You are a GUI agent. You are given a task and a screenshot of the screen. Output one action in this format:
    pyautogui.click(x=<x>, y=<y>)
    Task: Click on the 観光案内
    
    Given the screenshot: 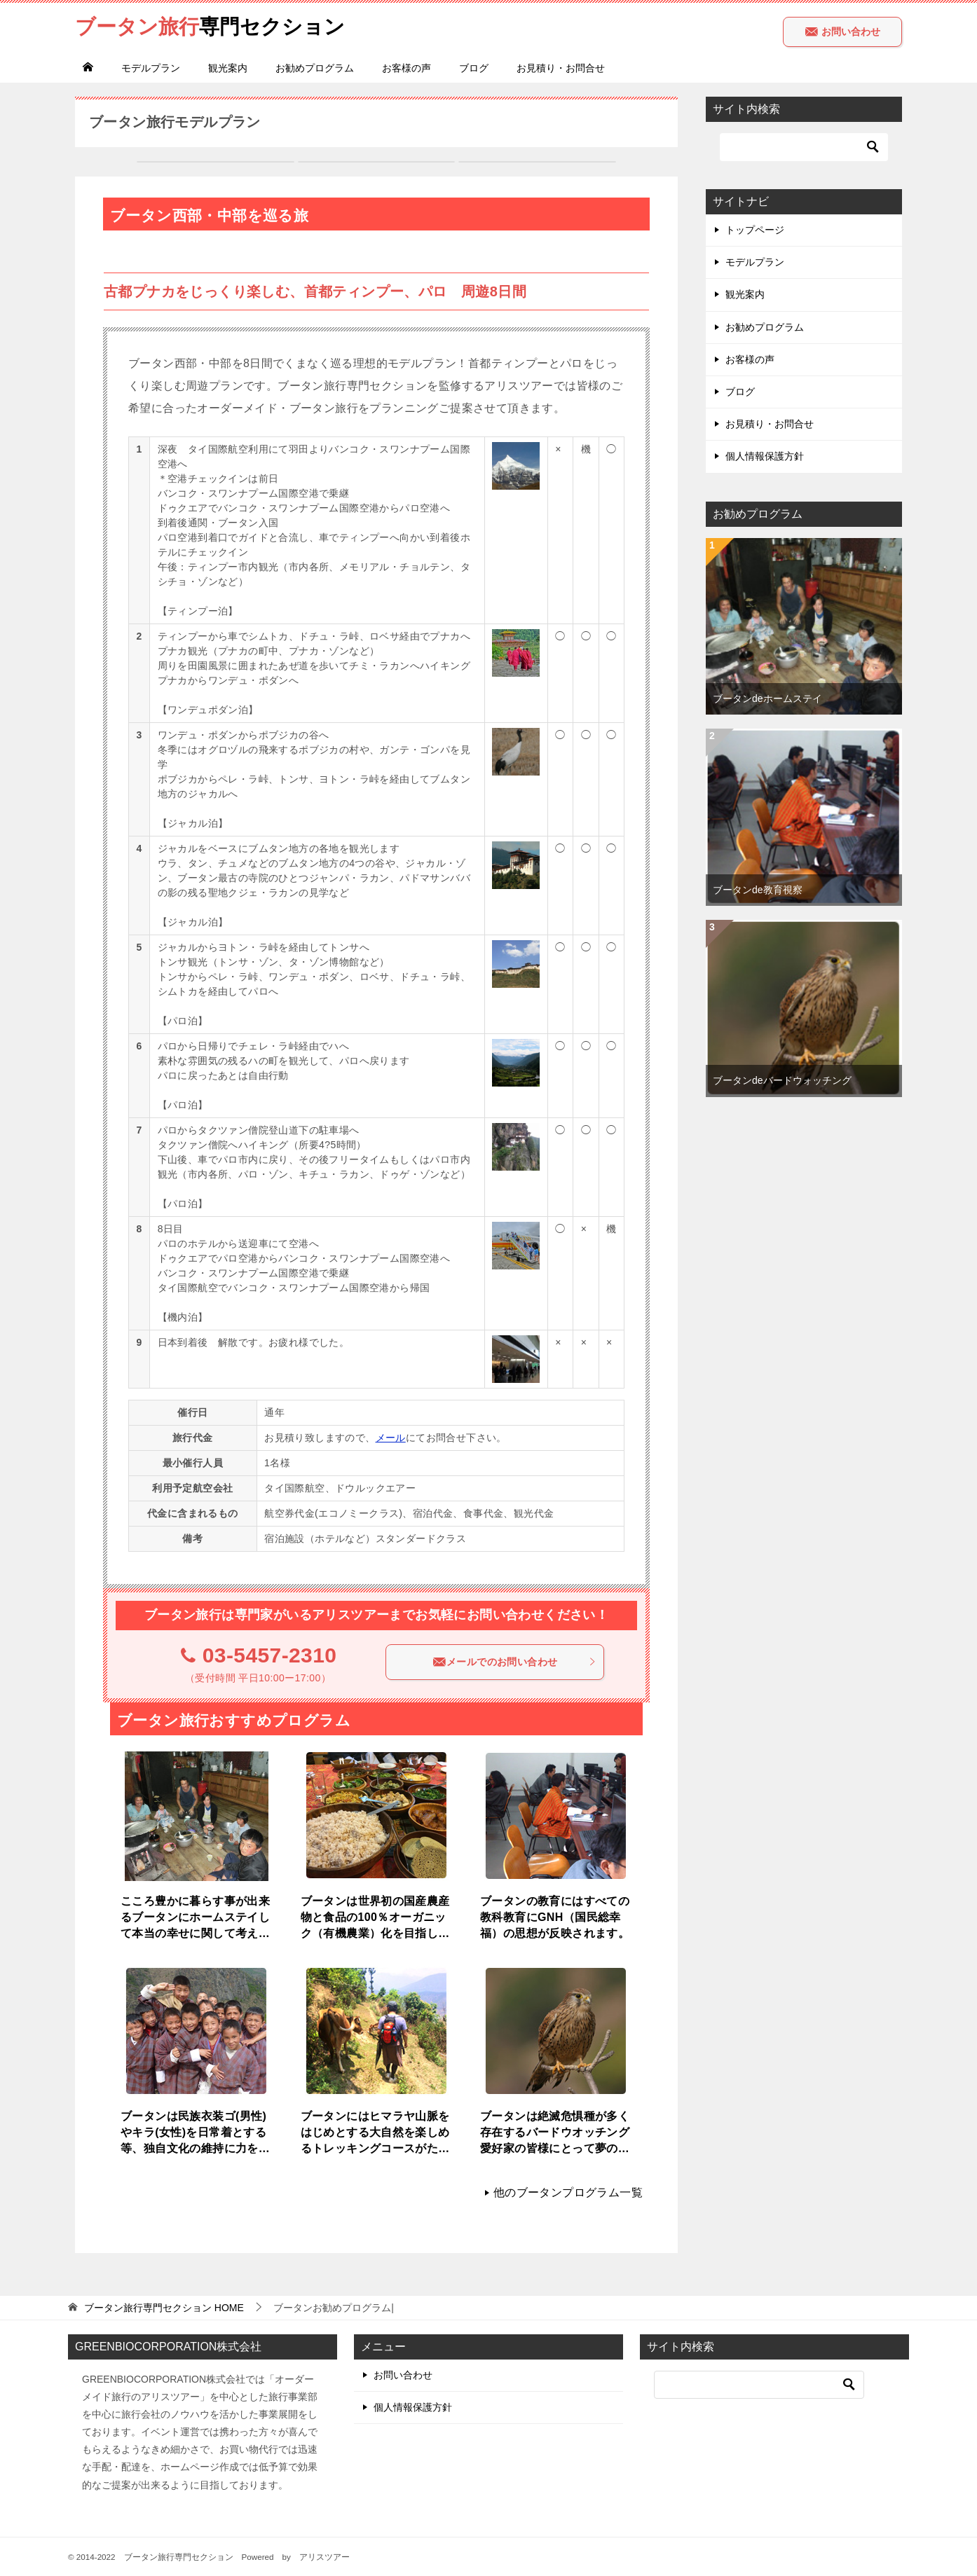 What is the action you would take?
    pyautogui.click(x=227, y=68)
    